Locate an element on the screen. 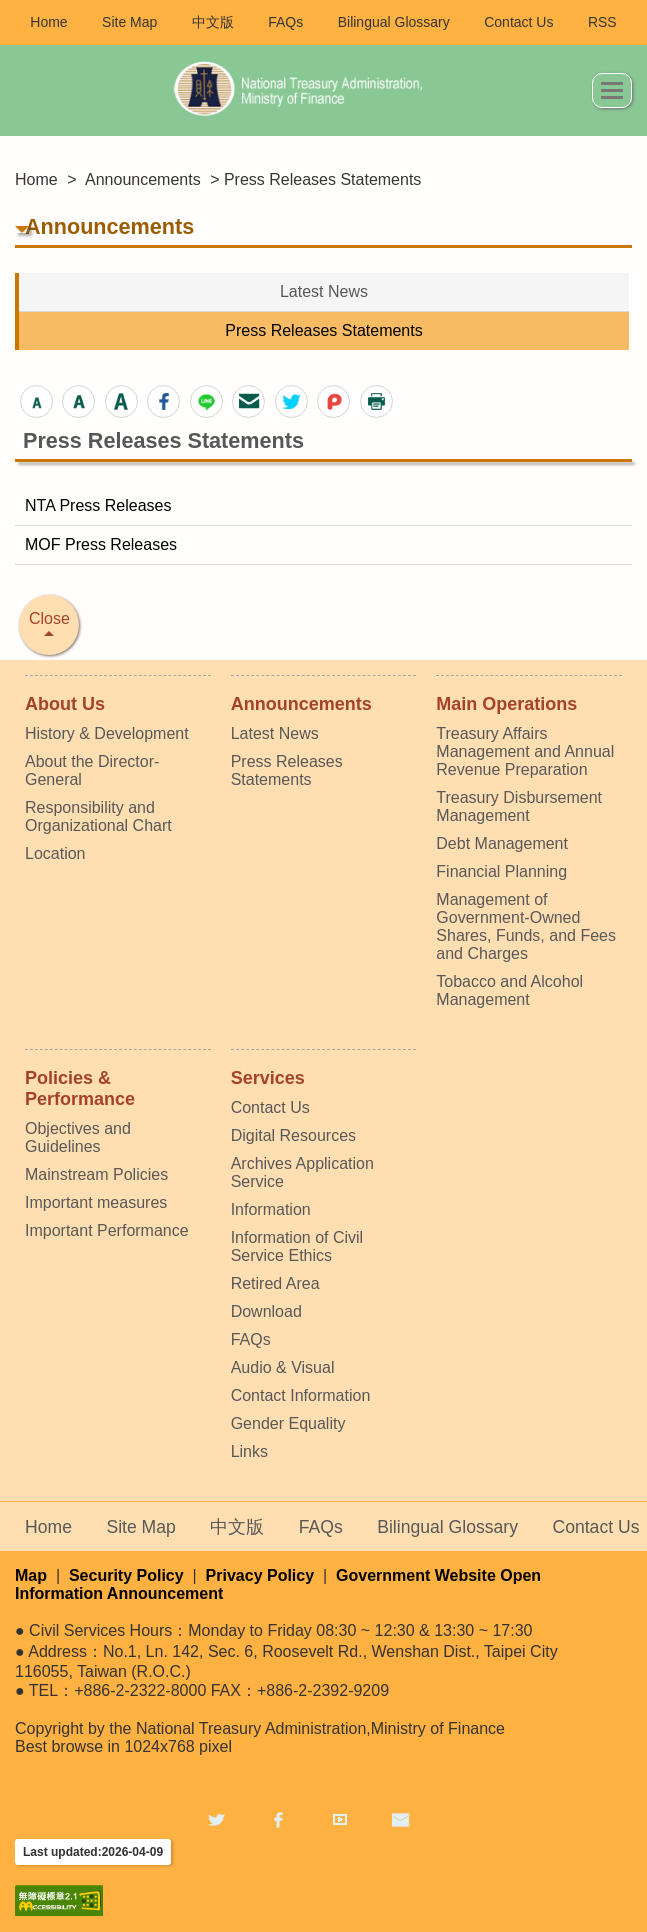  Bilingual Glossary is located at coordinates (394, 22).